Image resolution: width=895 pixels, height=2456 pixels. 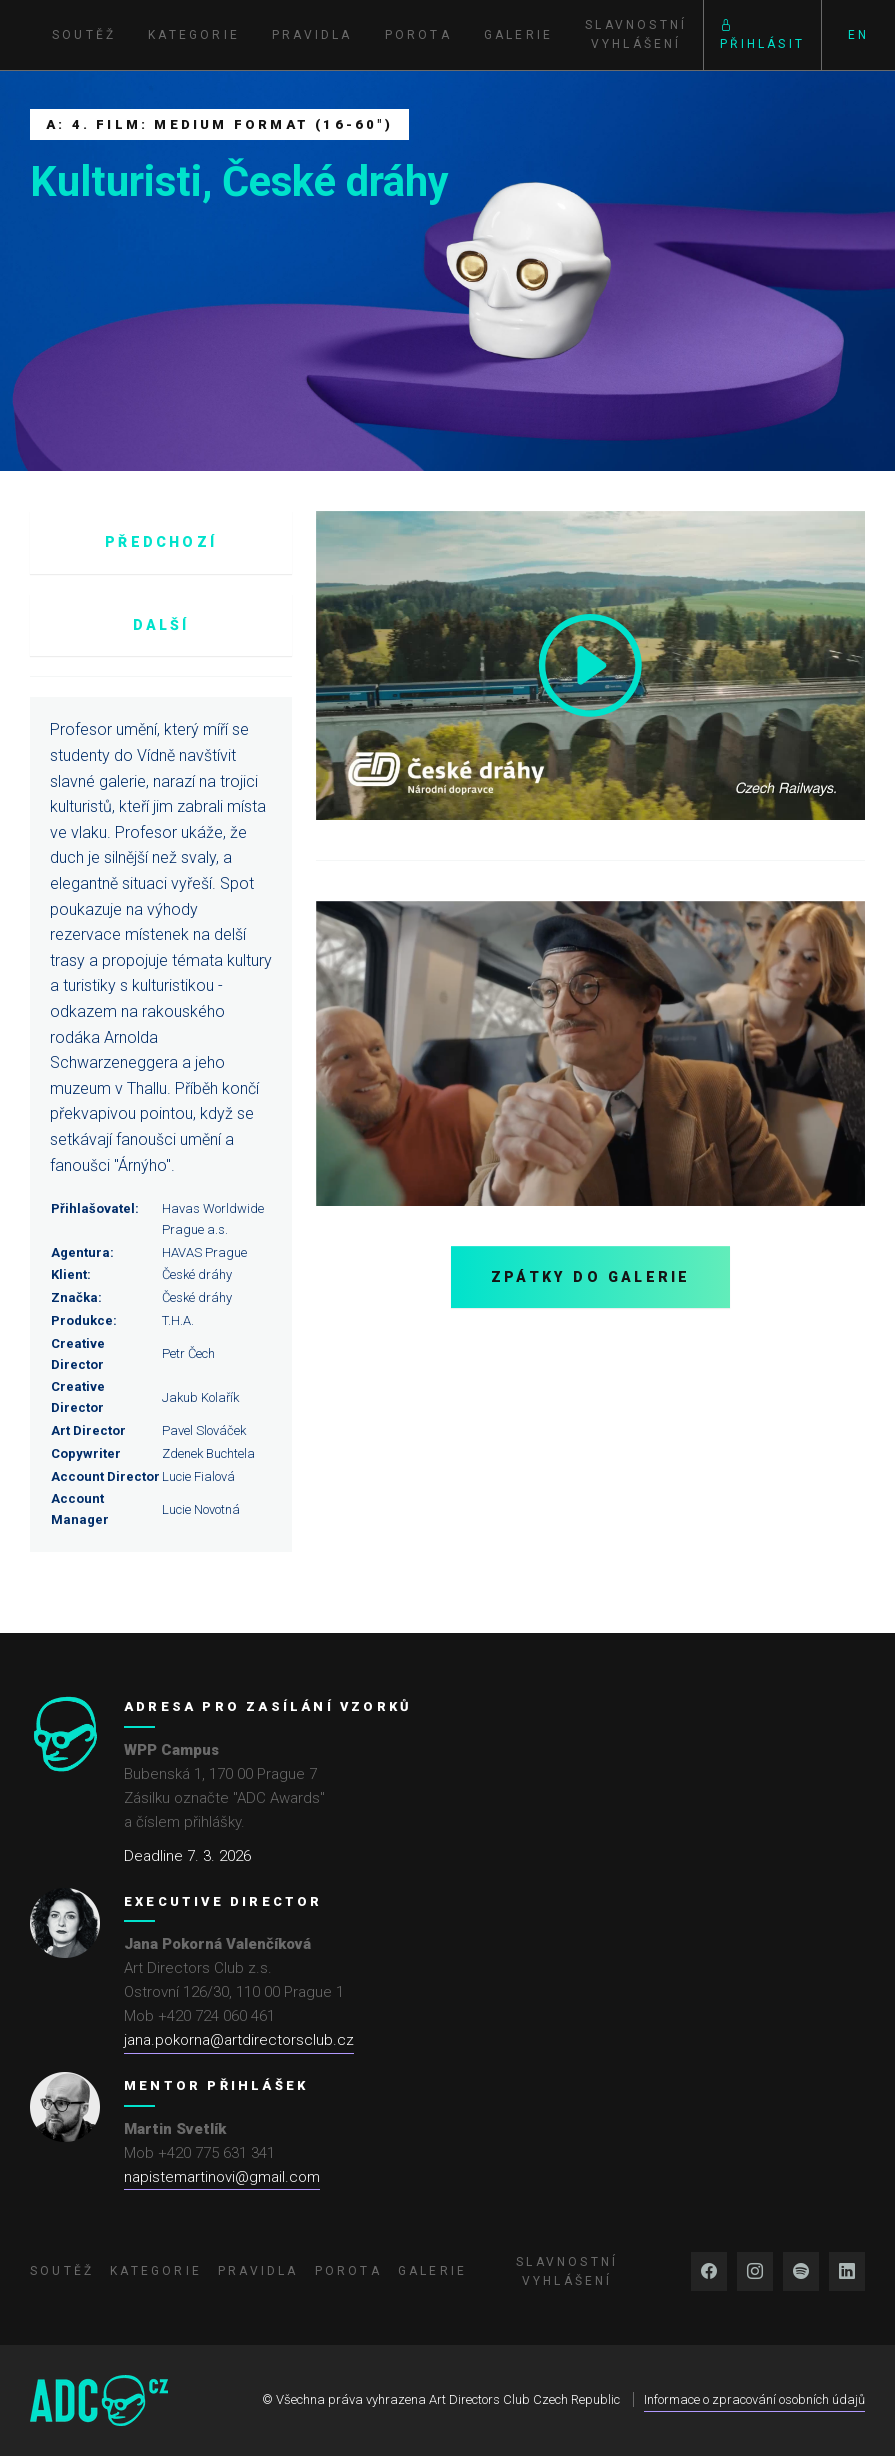 I want to click on Kategorie, so click(x=194, y=35).